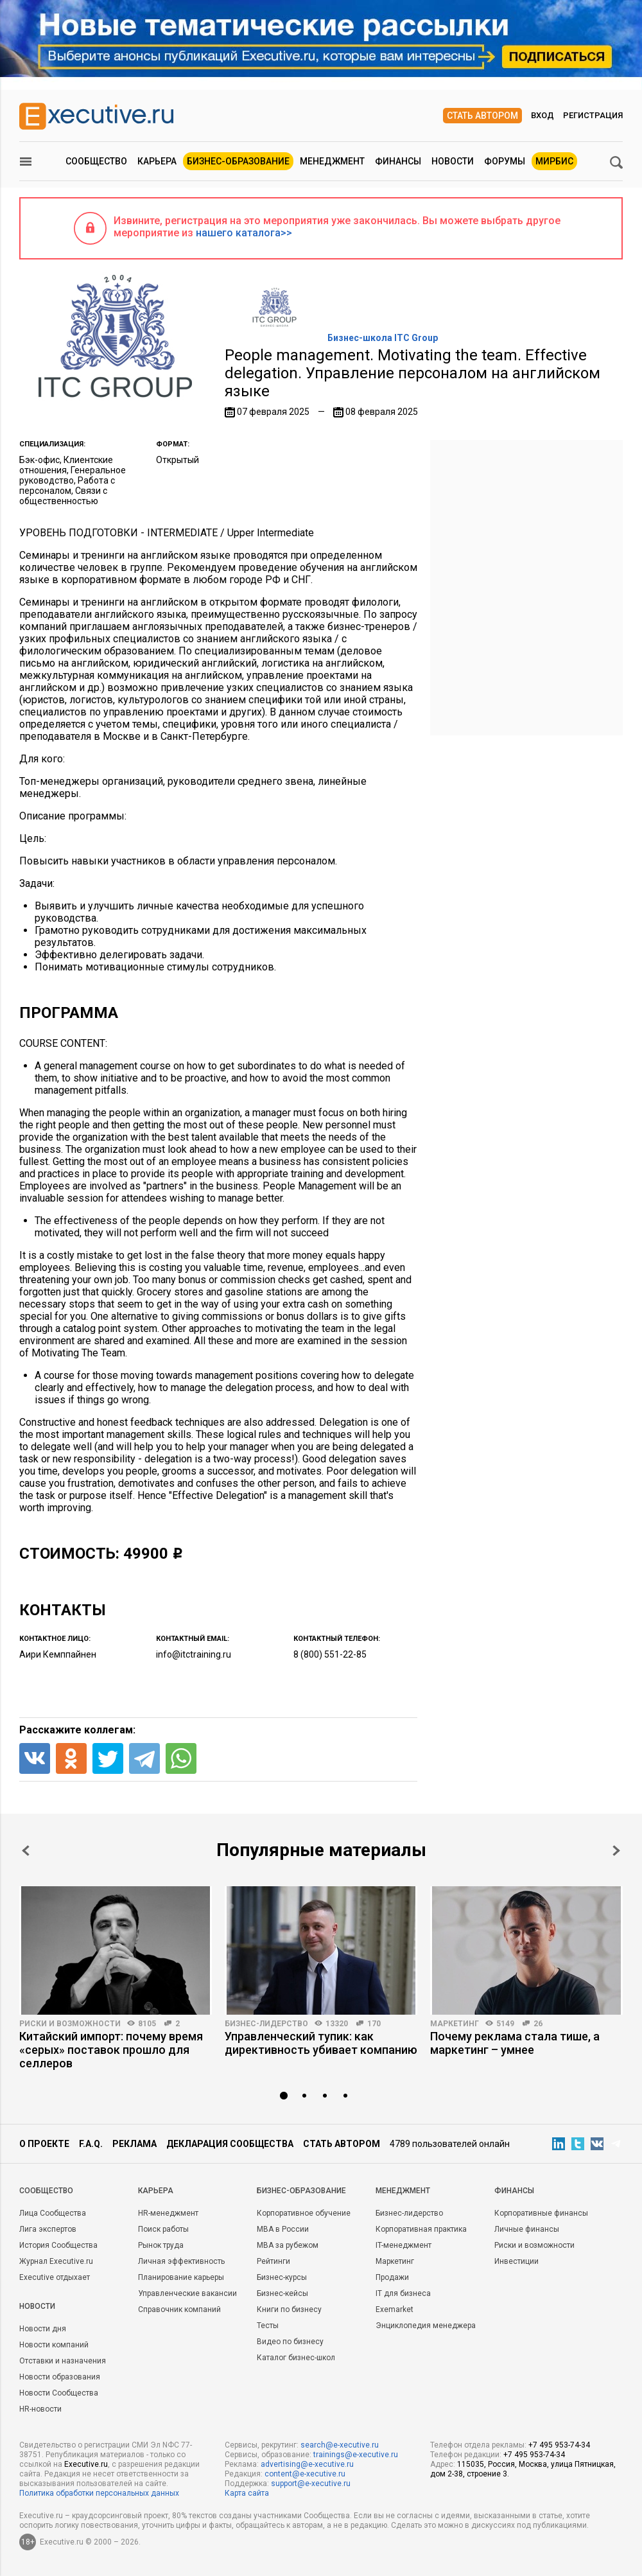 This screenshot has height=2576, width=642. I want to click on Бизнес-кейсы, so click(282, 2293).